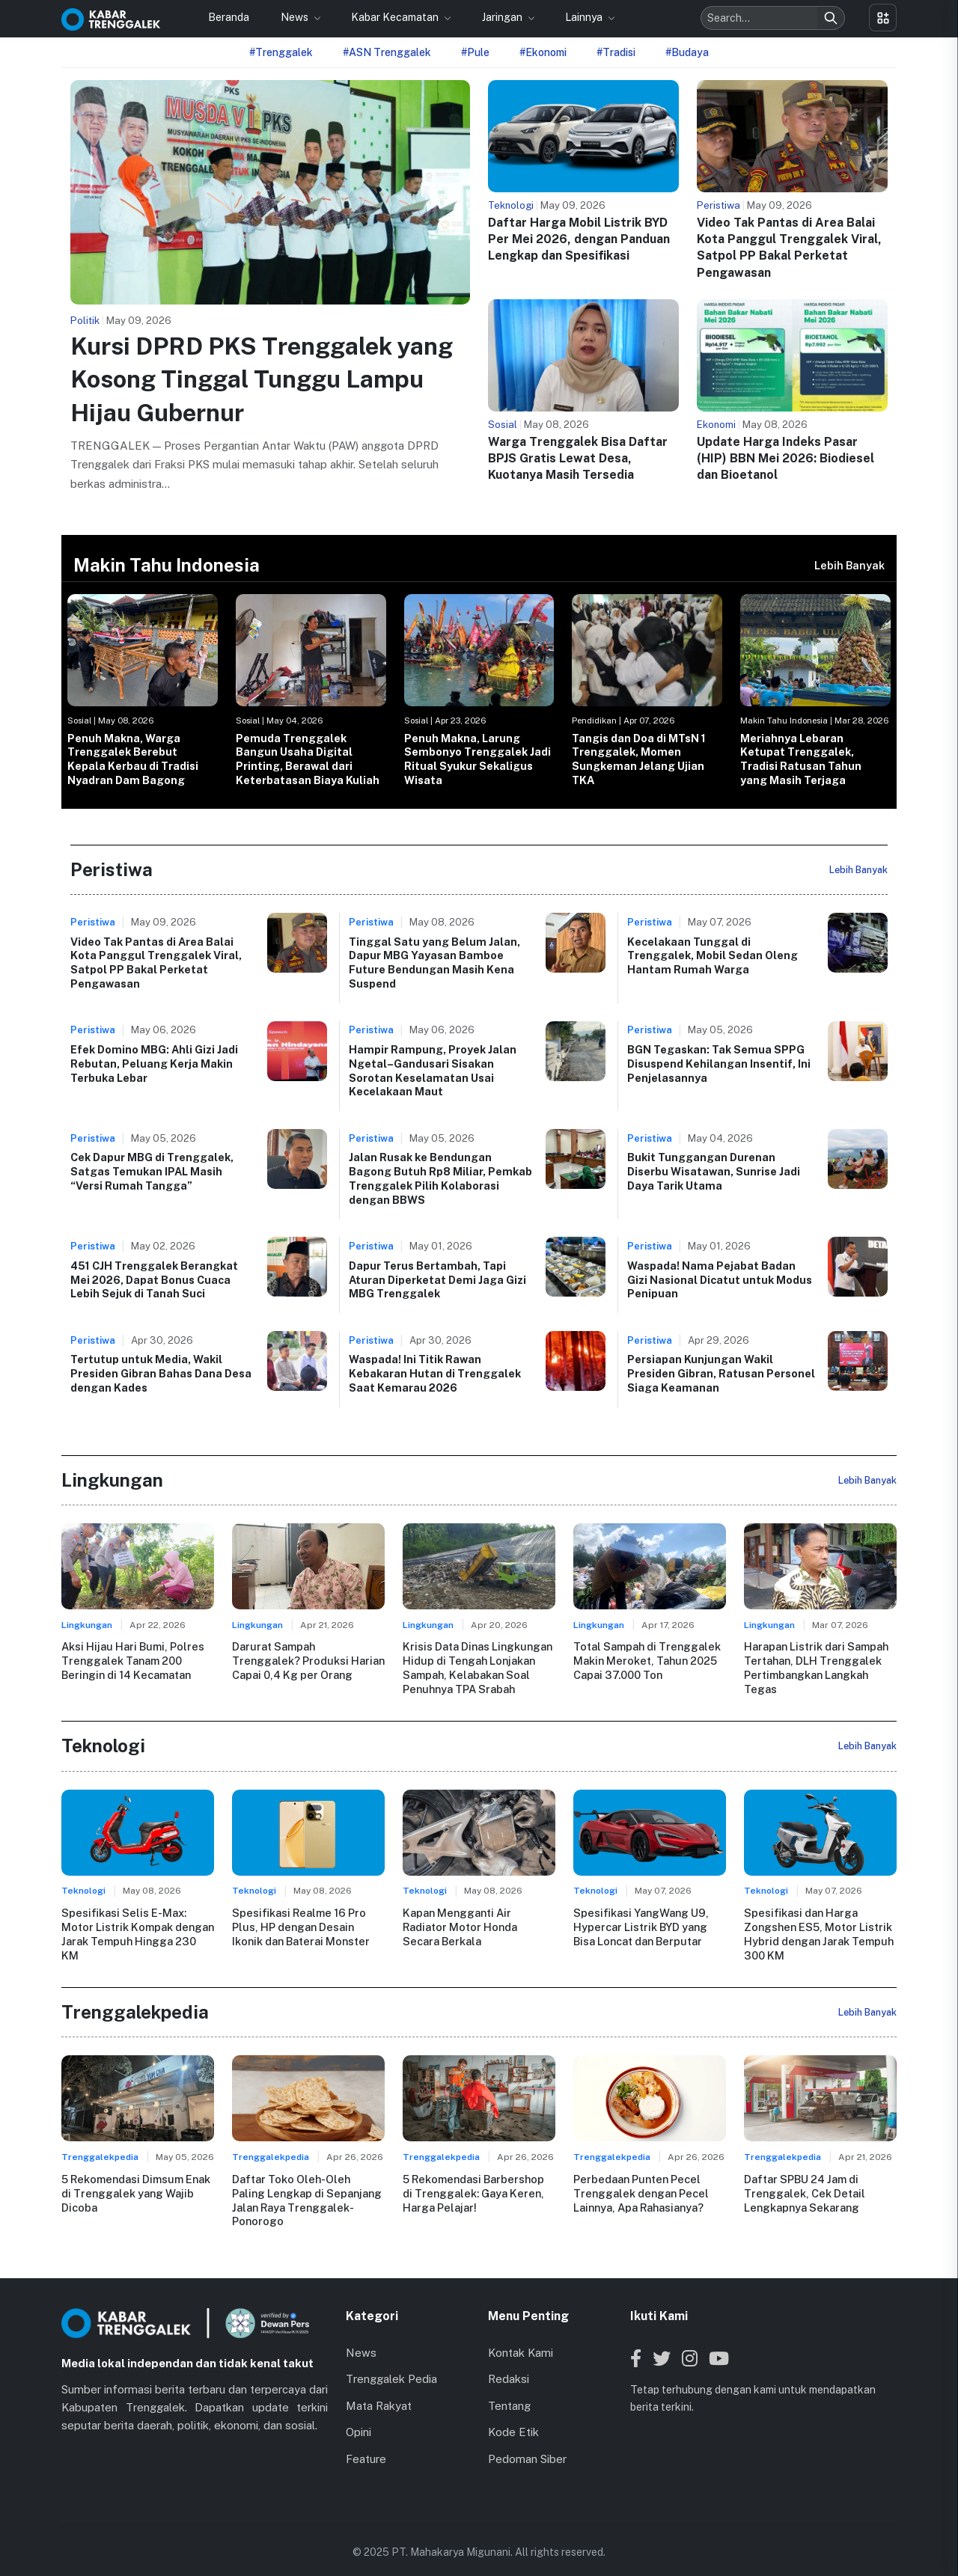  What do you see at coordinates (296, 17) in the screenshot?
I see `News` at bounding box center [296, 17].